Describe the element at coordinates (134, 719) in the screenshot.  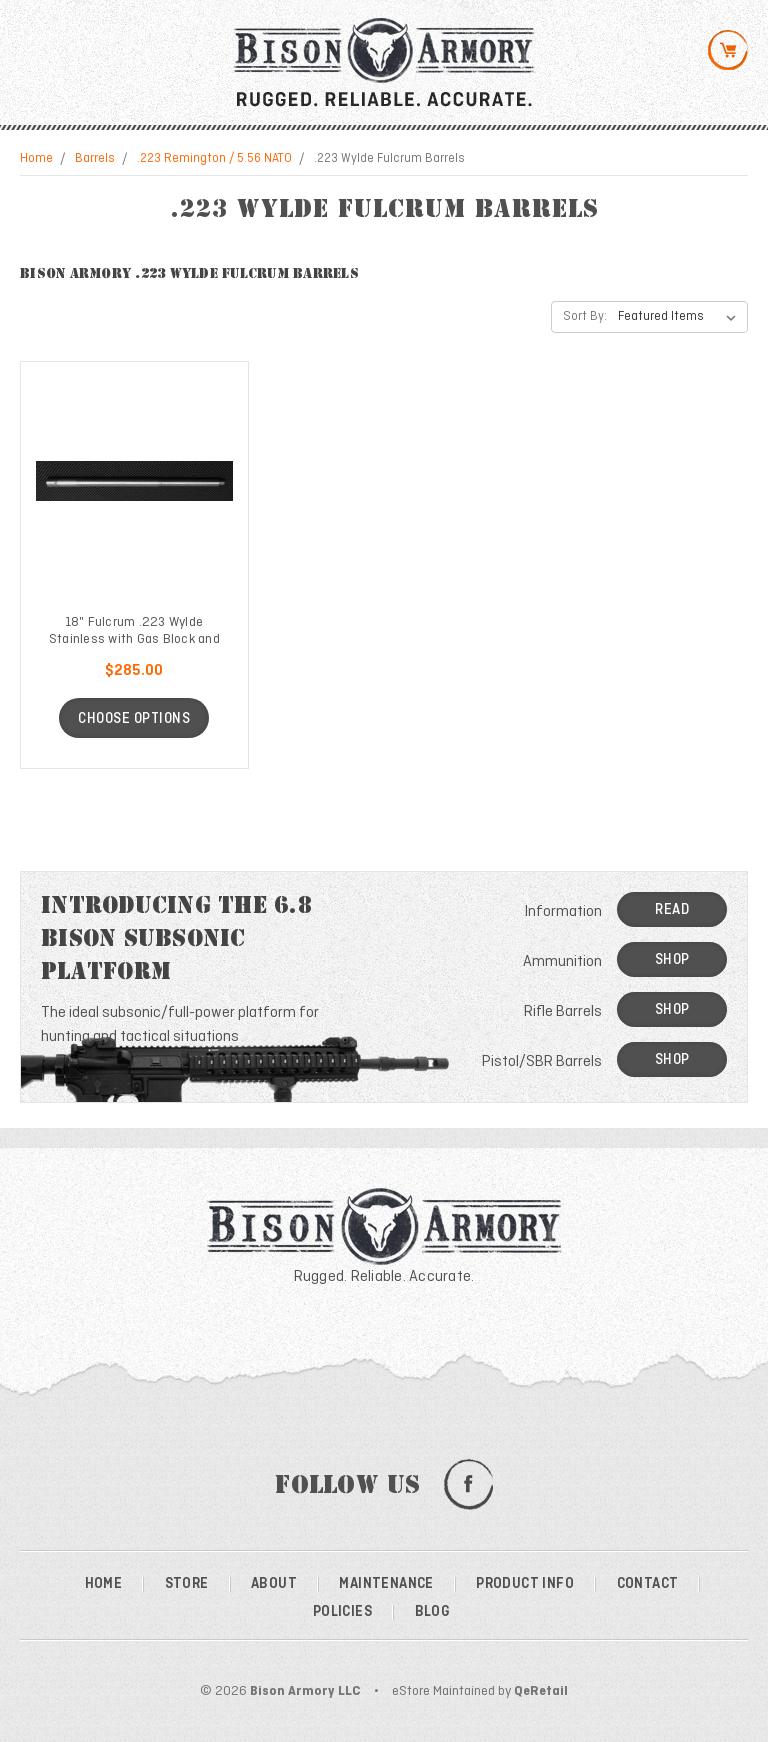
I see `Choose Options` at that location.